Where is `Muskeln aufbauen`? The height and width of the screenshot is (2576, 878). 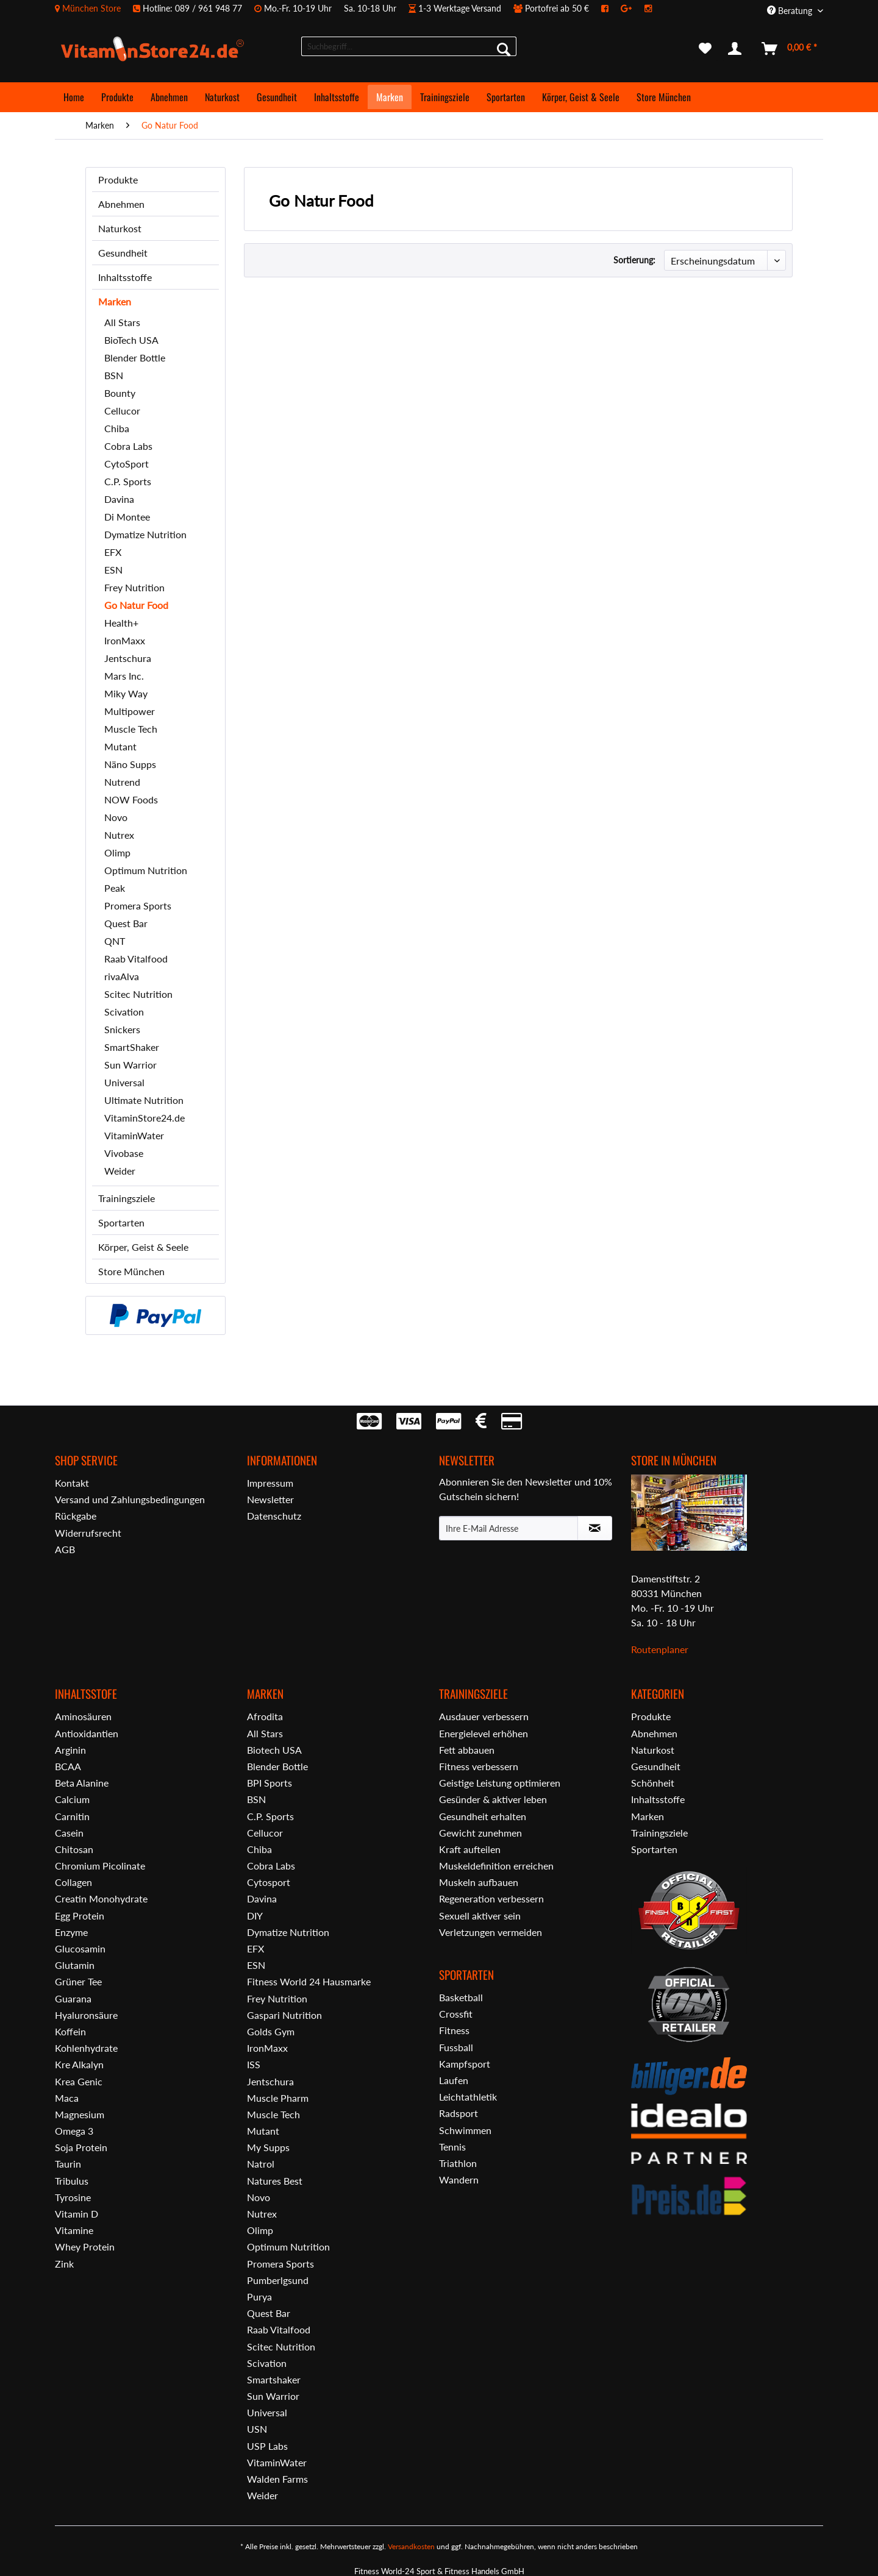
Muskeln aufbauen is located at coordinates (478, 1882).